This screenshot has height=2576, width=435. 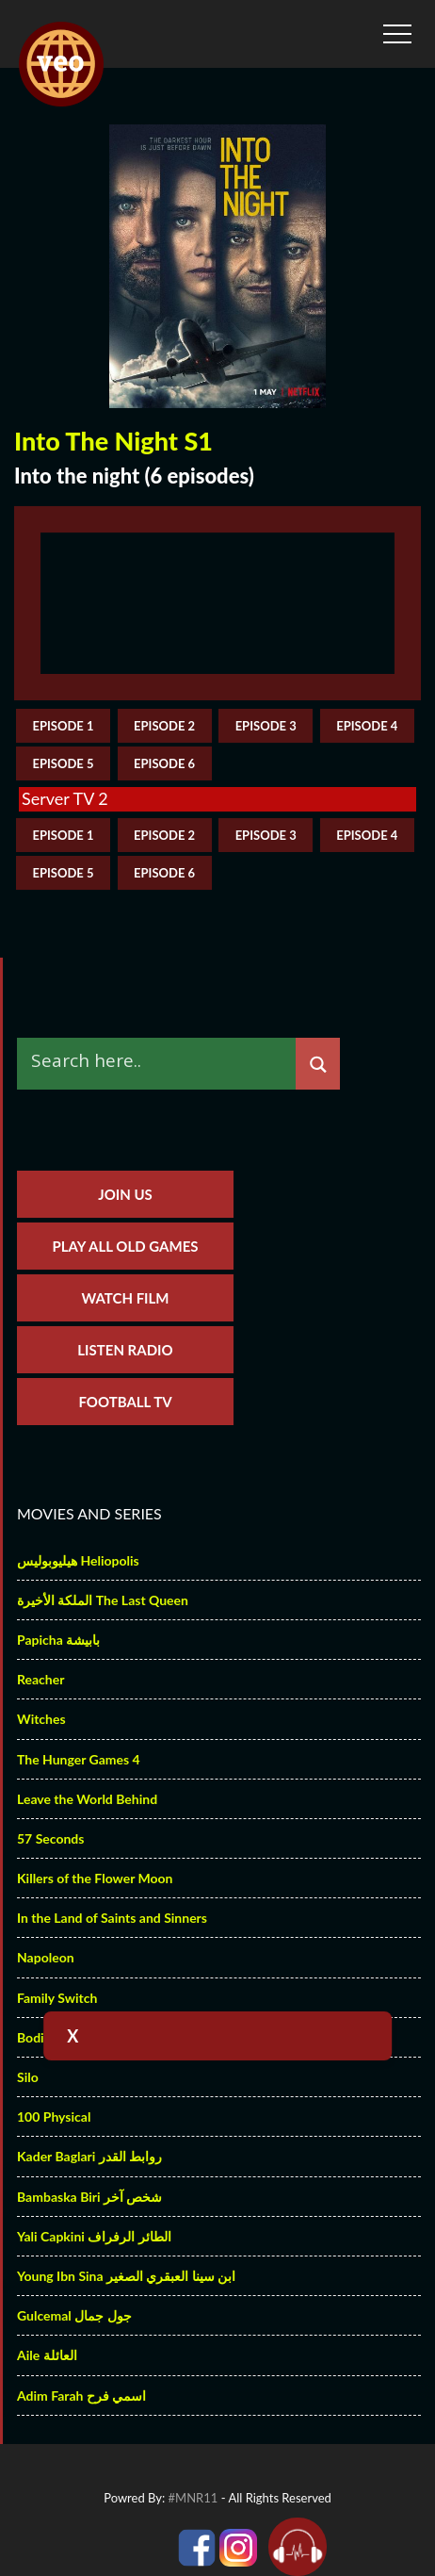 What do you see at coordinates (318, 1064) in the screenshot?
I see `[Search magnifier]` at bounding box center [318, 1064].